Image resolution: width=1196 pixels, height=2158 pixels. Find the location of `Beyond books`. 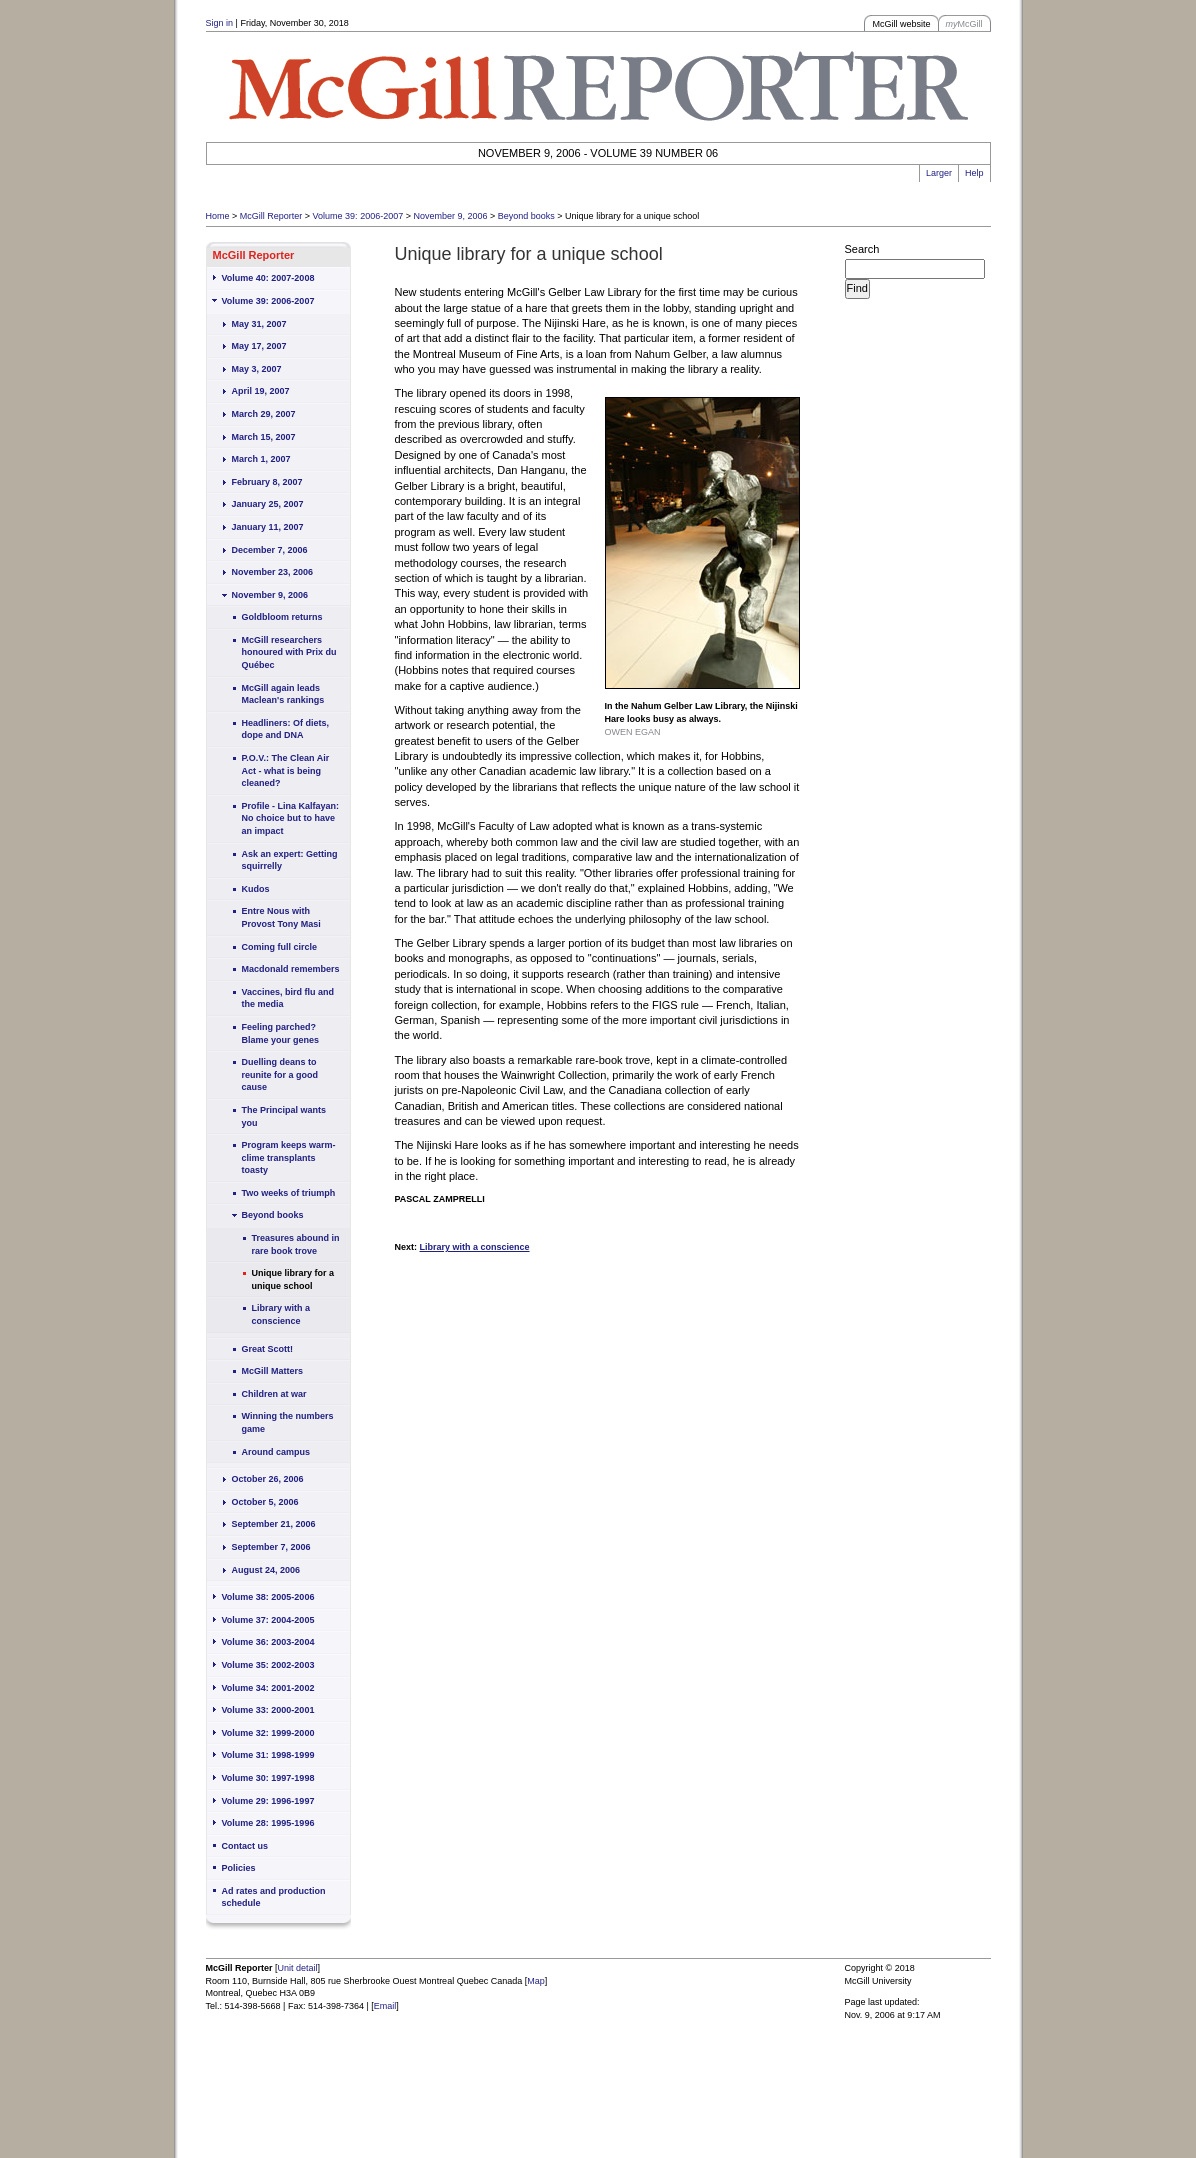

Beyond books is located at coordinates (526, 216).